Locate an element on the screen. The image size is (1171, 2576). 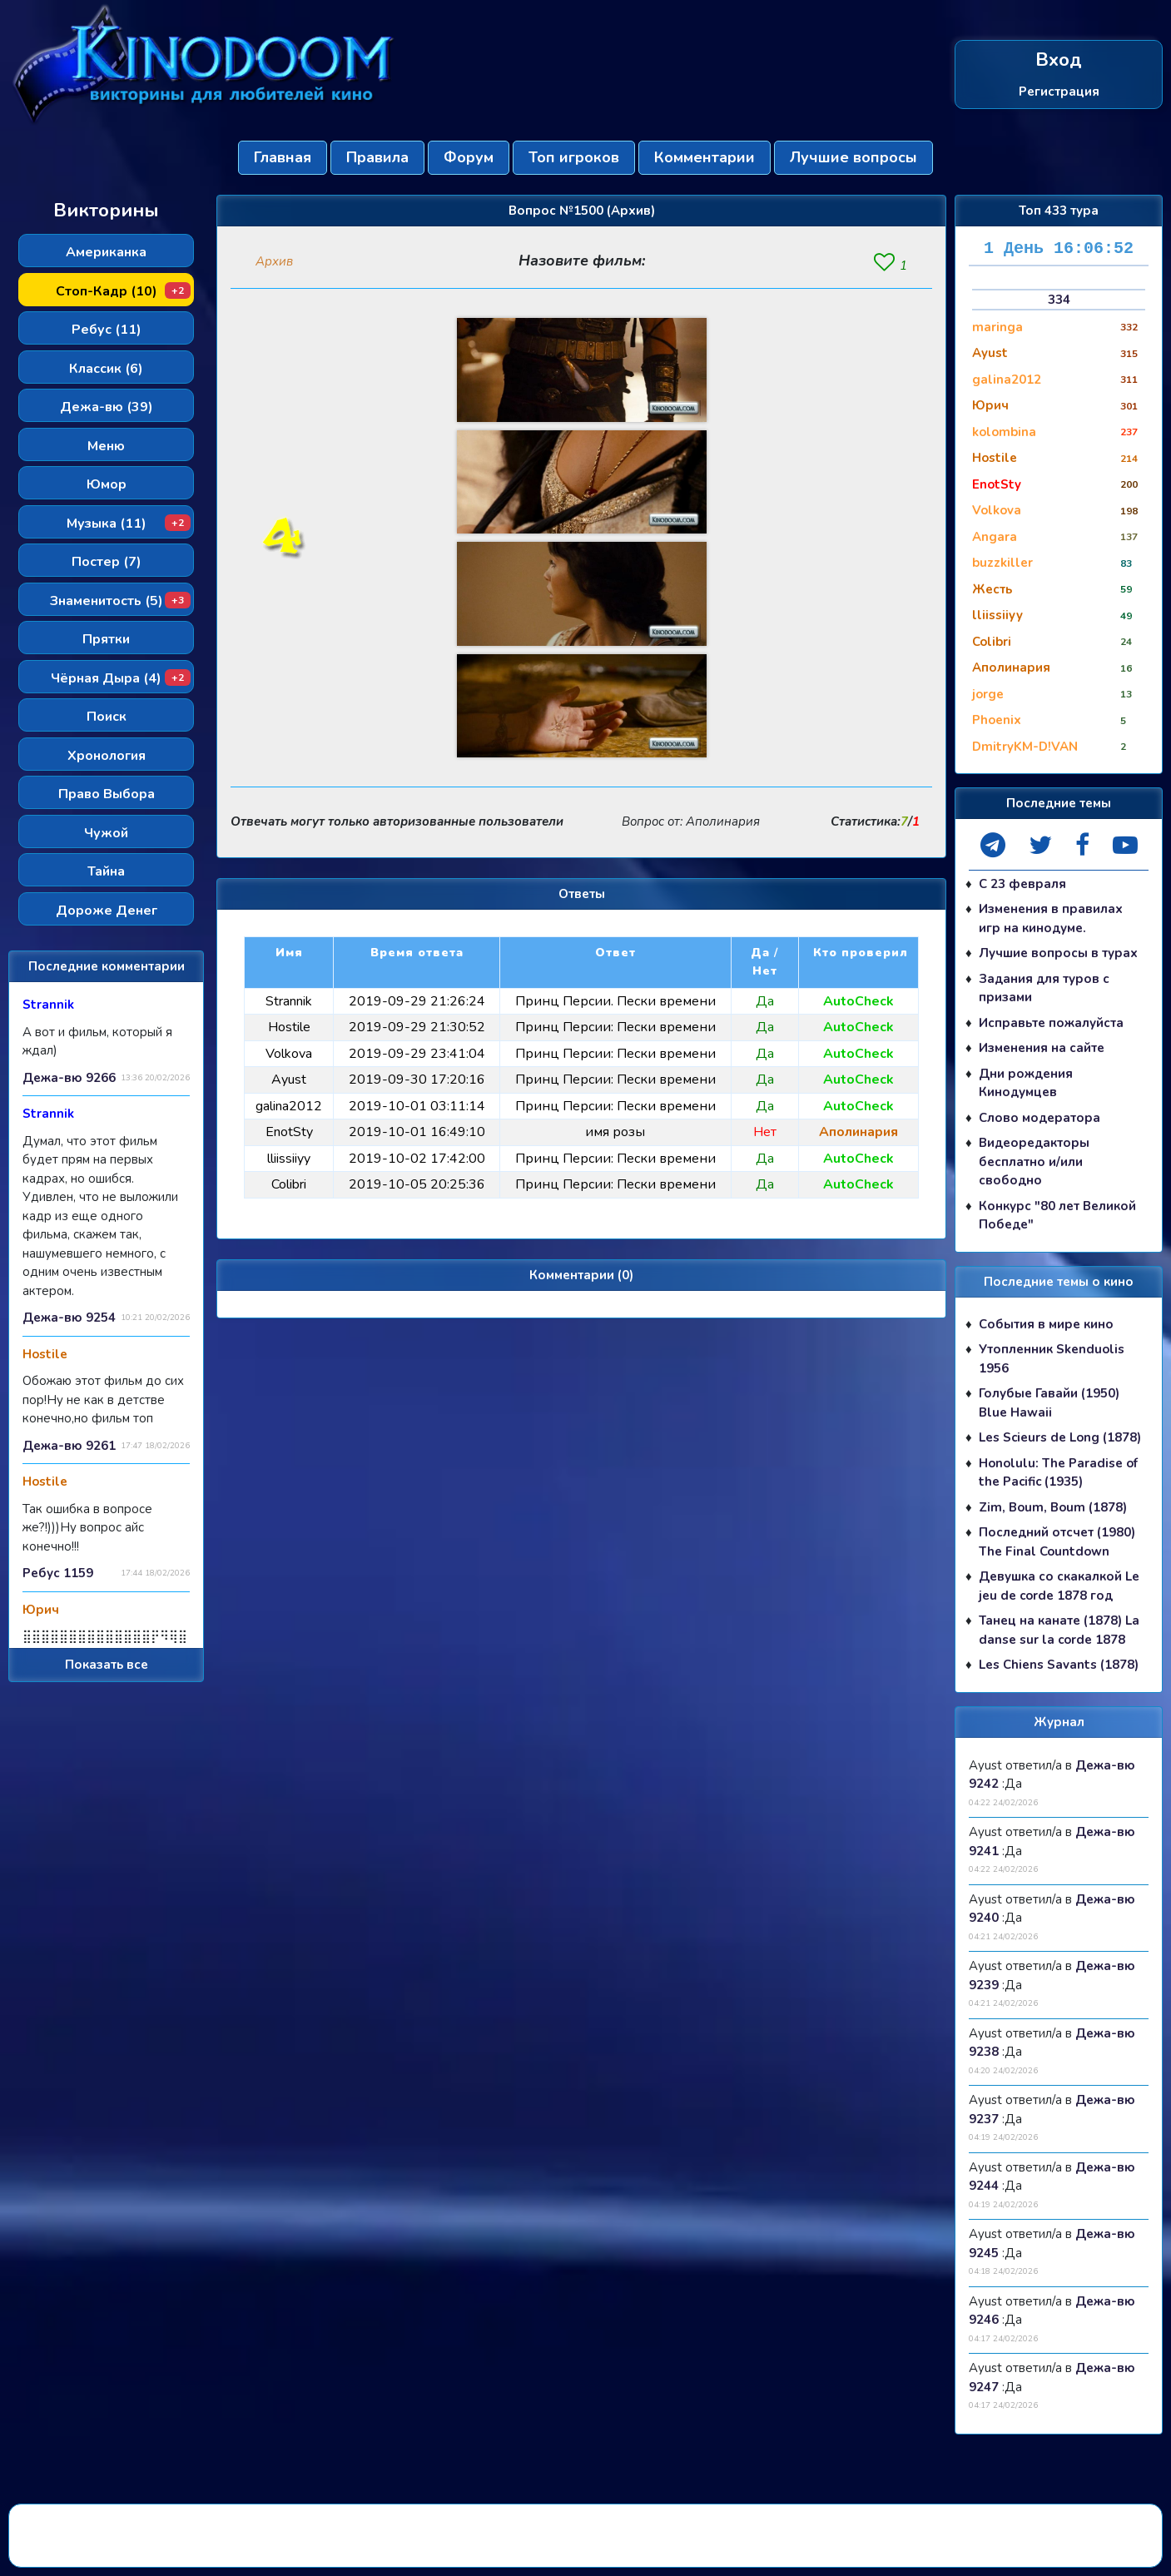
Показать все is located at coordinates (106, 1664).